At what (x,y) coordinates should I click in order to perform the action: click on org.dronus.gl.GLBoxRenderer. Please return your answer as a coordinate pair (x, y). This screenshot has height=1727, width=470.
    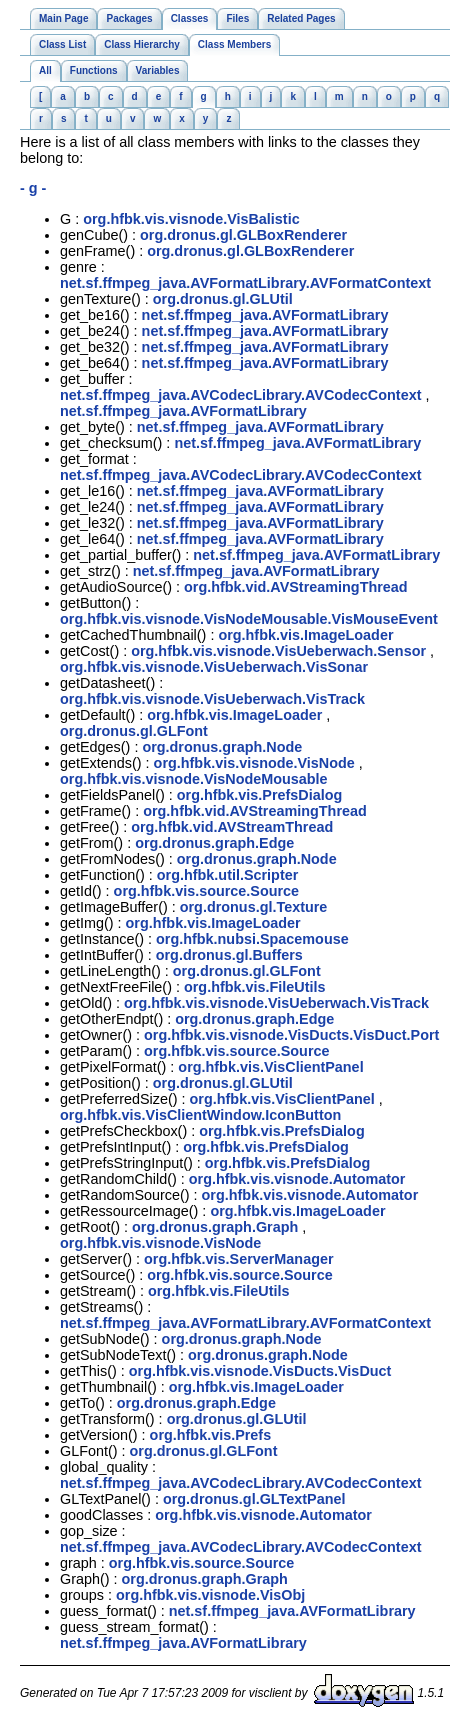
    Looking at the image, I should click on (243, 235).